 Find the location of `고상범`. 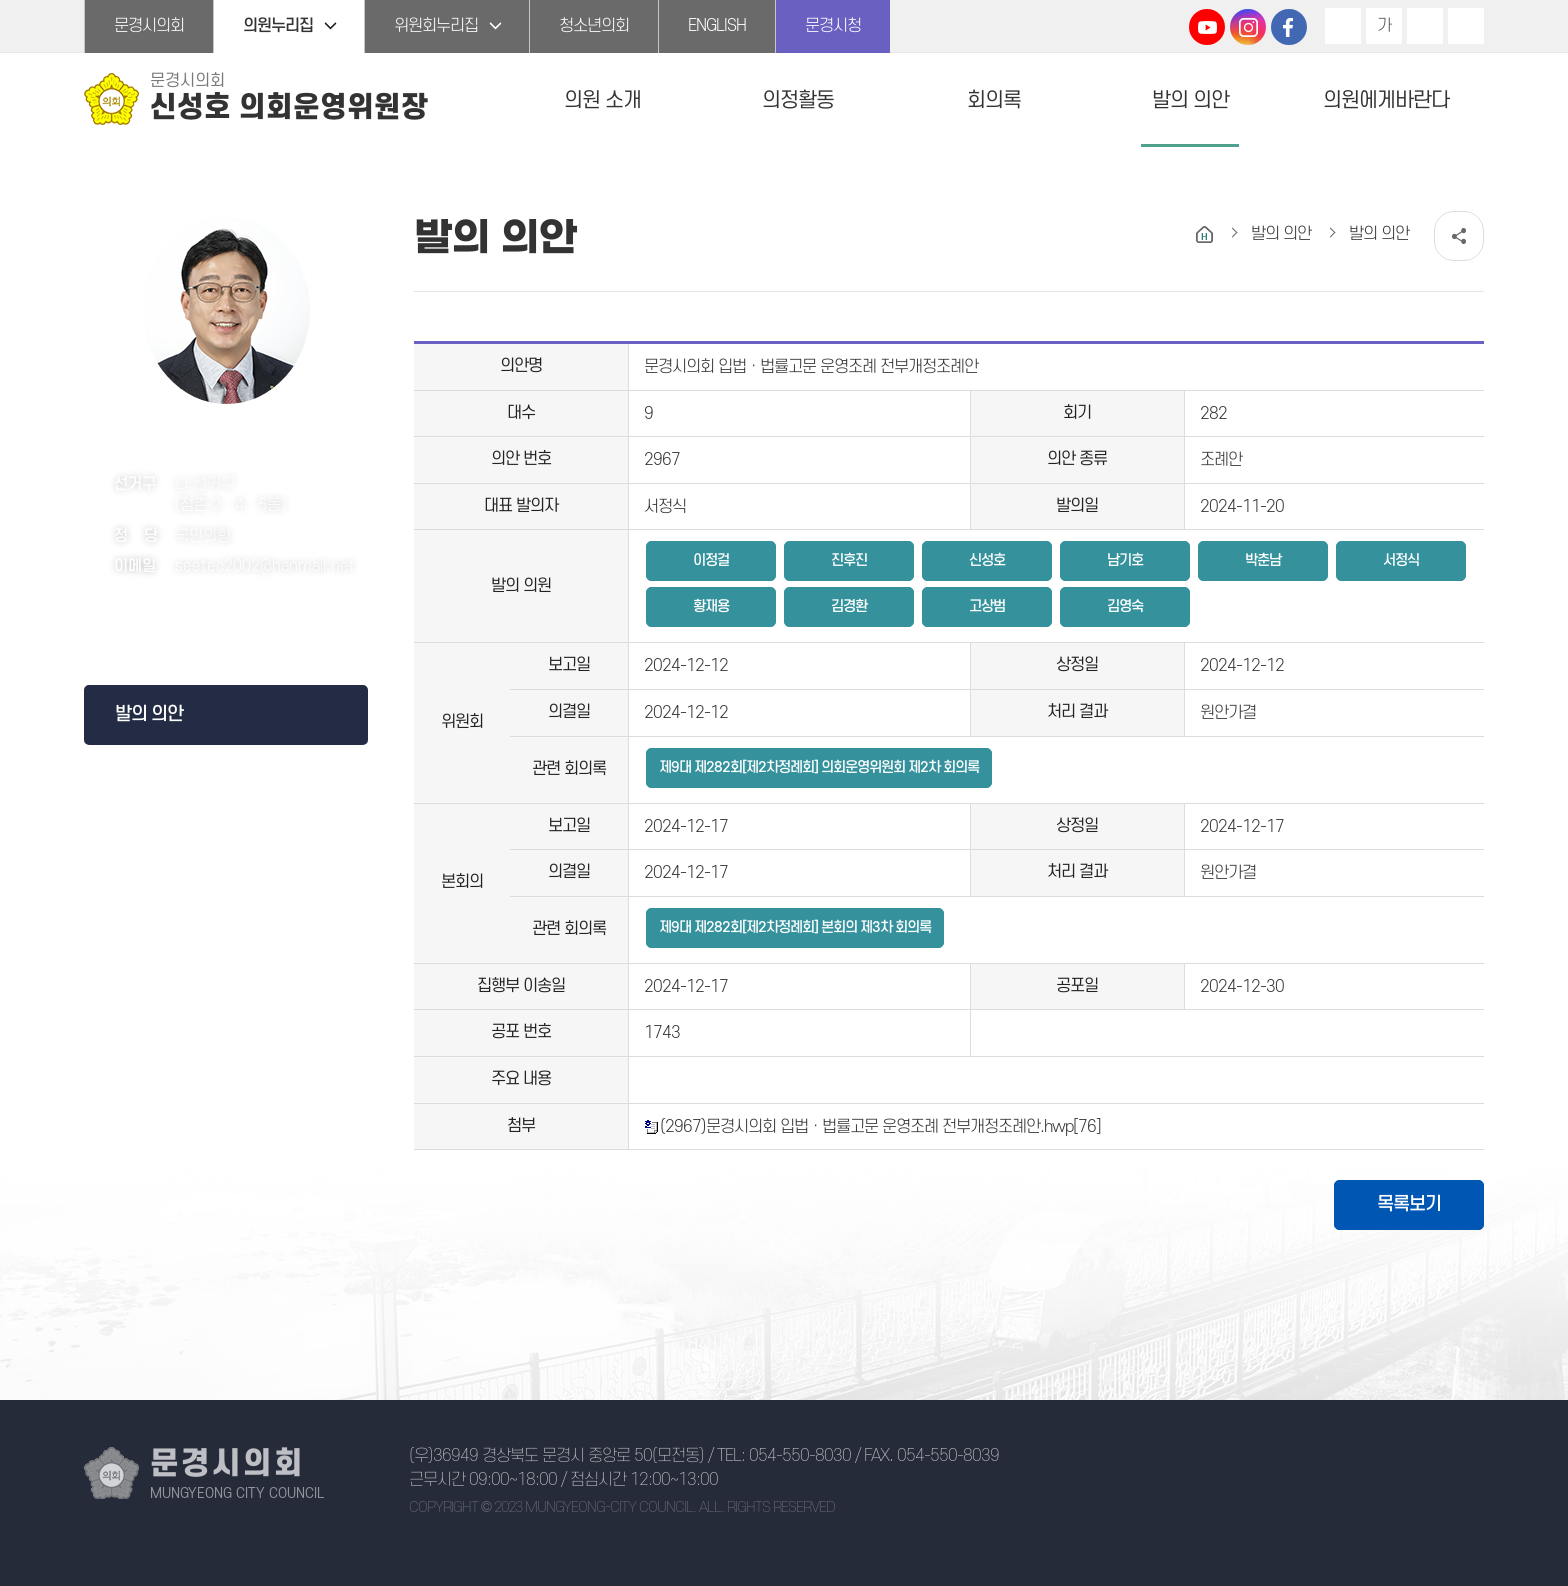

고상범 is located at coordinates (987, 606).